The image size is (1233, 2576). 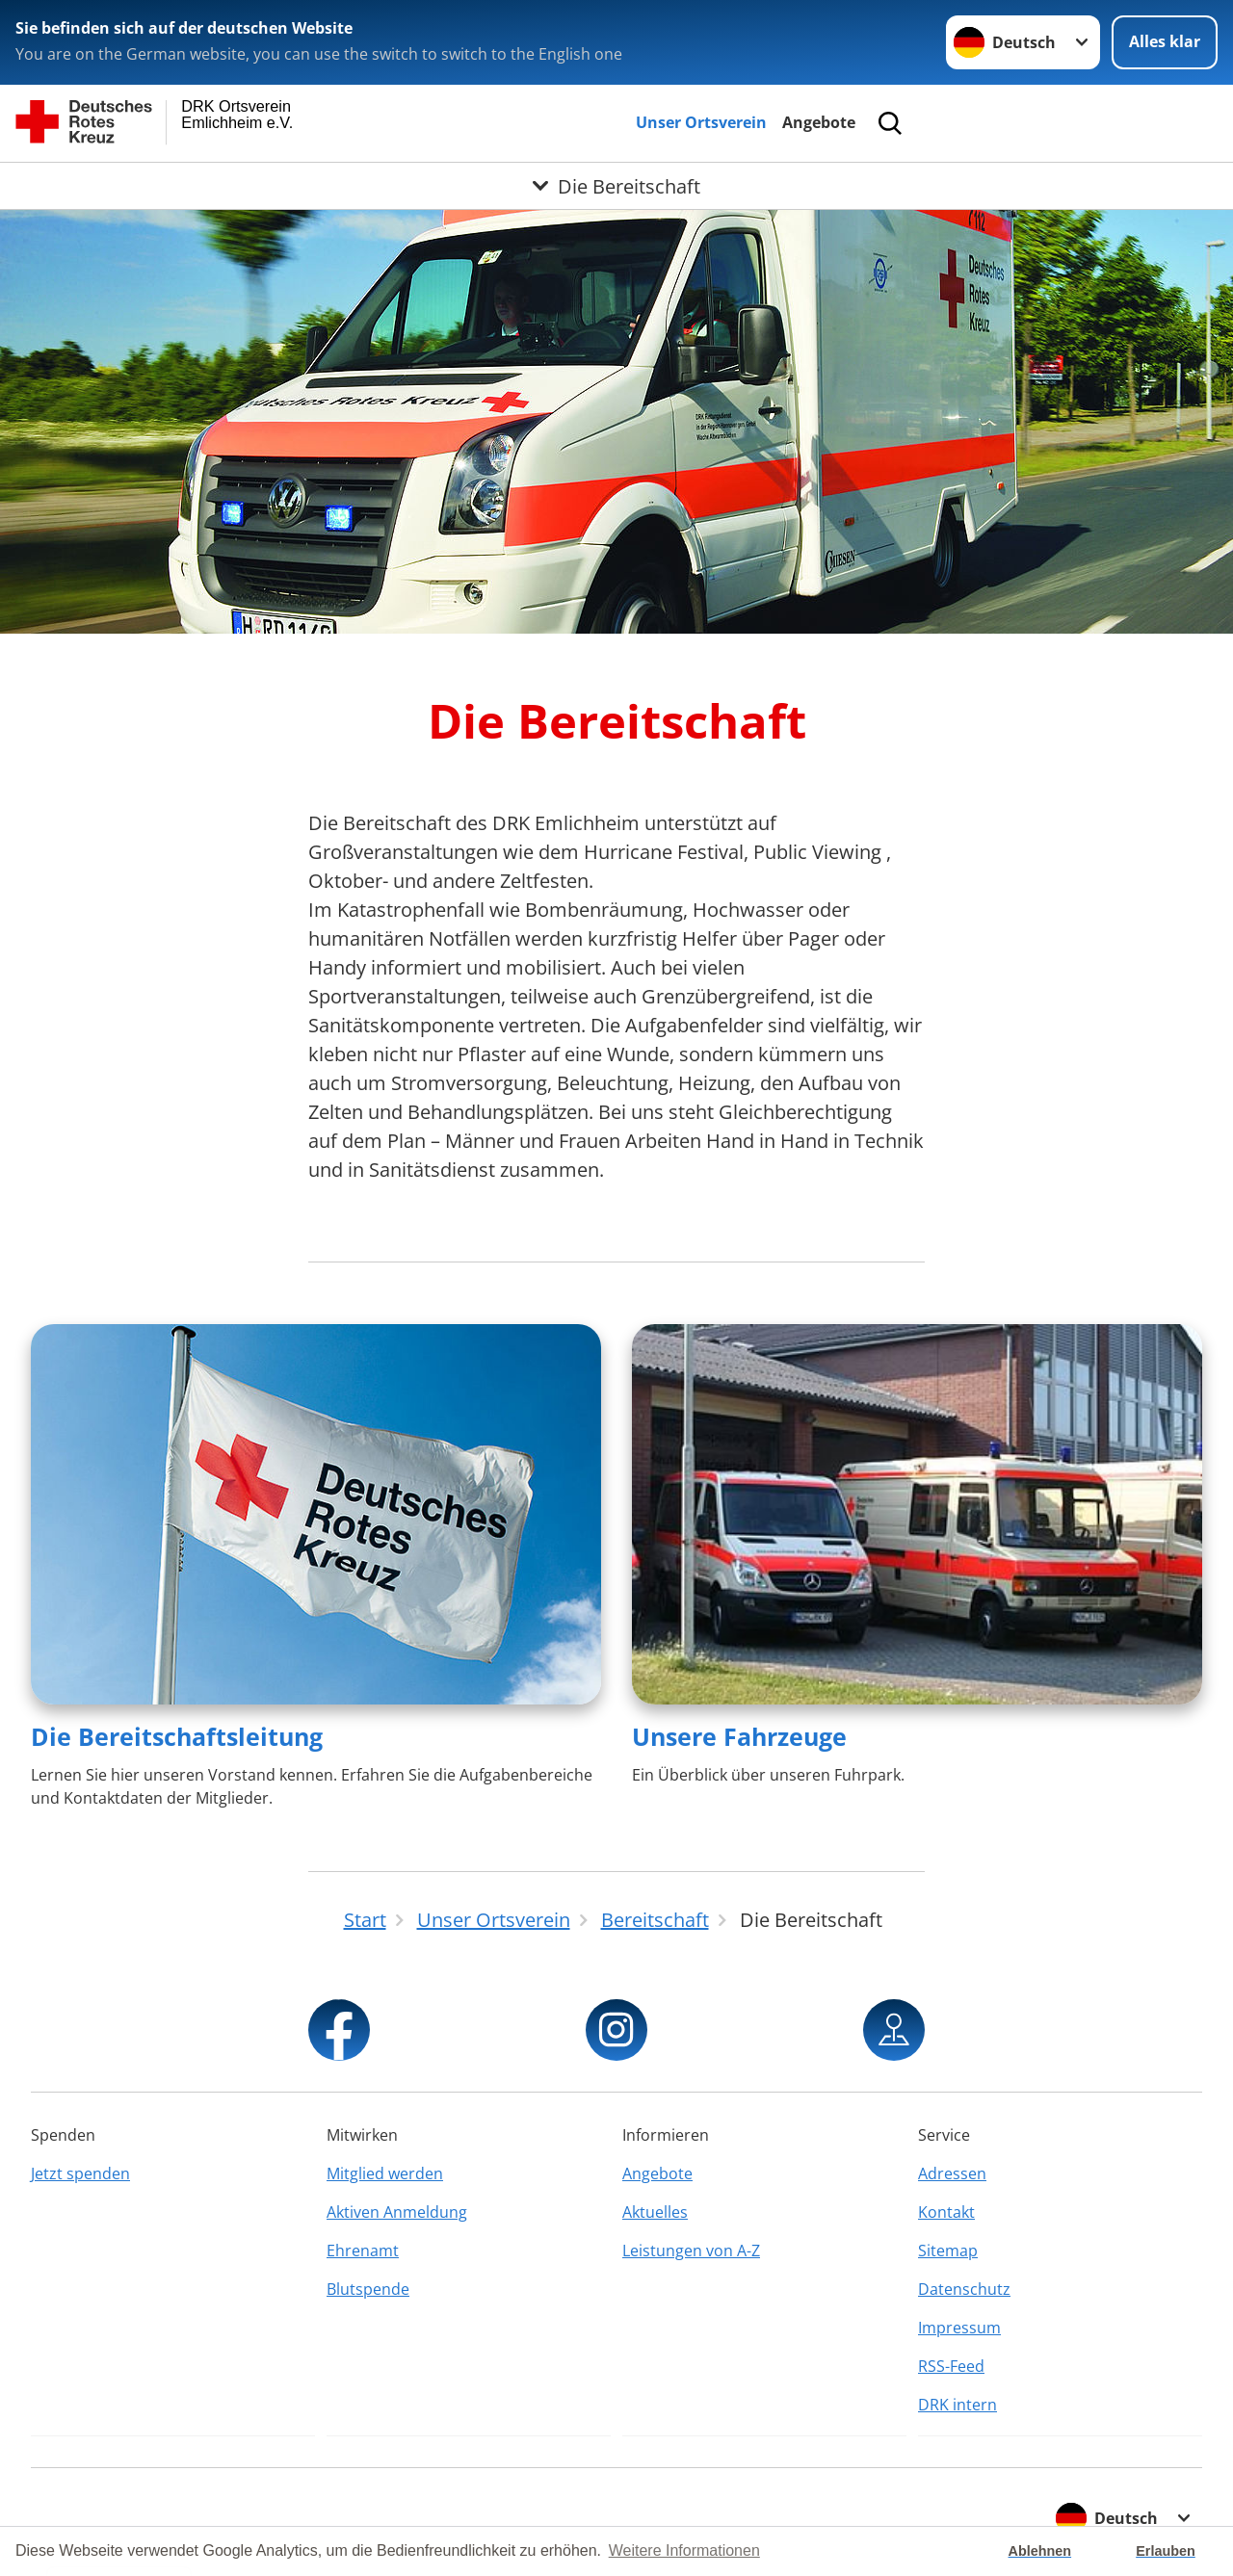 What do you see at coordinates (385, 2173) in the screenshot?
I see `Mitglied werden` at bounding box center [385, 2173].